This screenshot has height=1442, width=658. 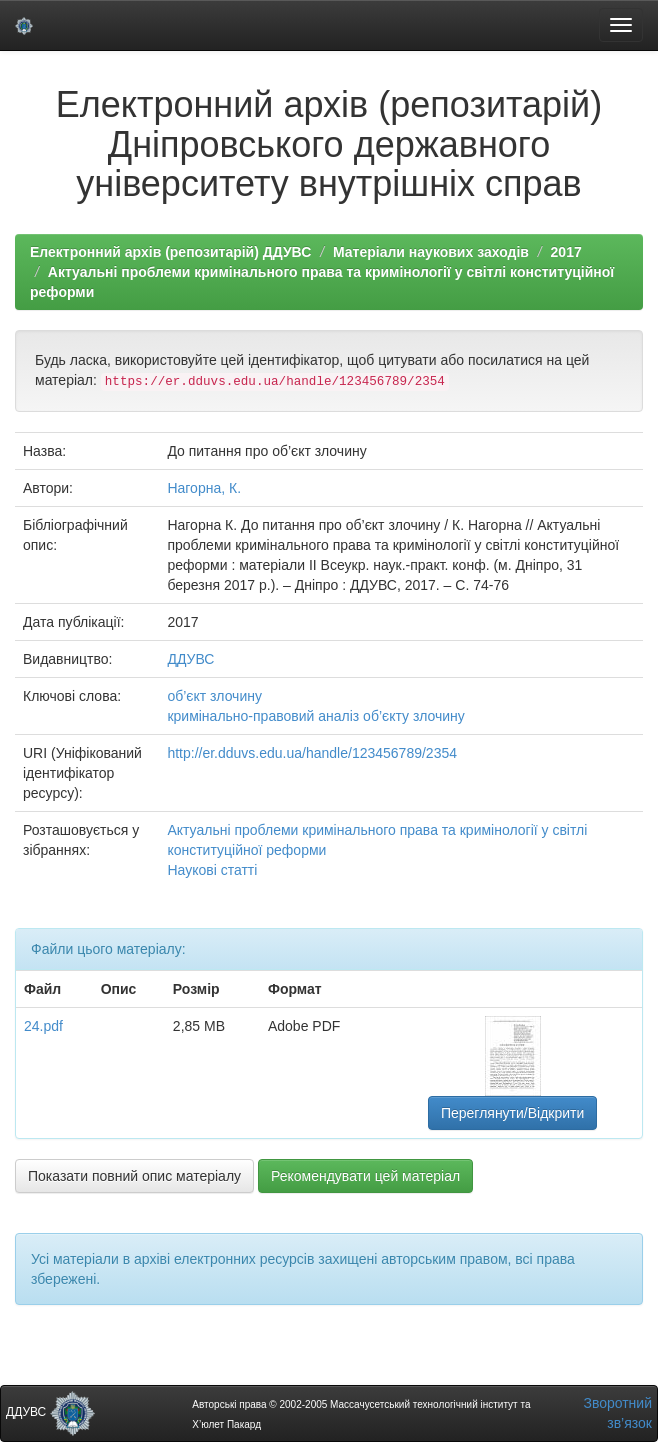 I want to click on Наукові статті, so click(x=212, y=870).